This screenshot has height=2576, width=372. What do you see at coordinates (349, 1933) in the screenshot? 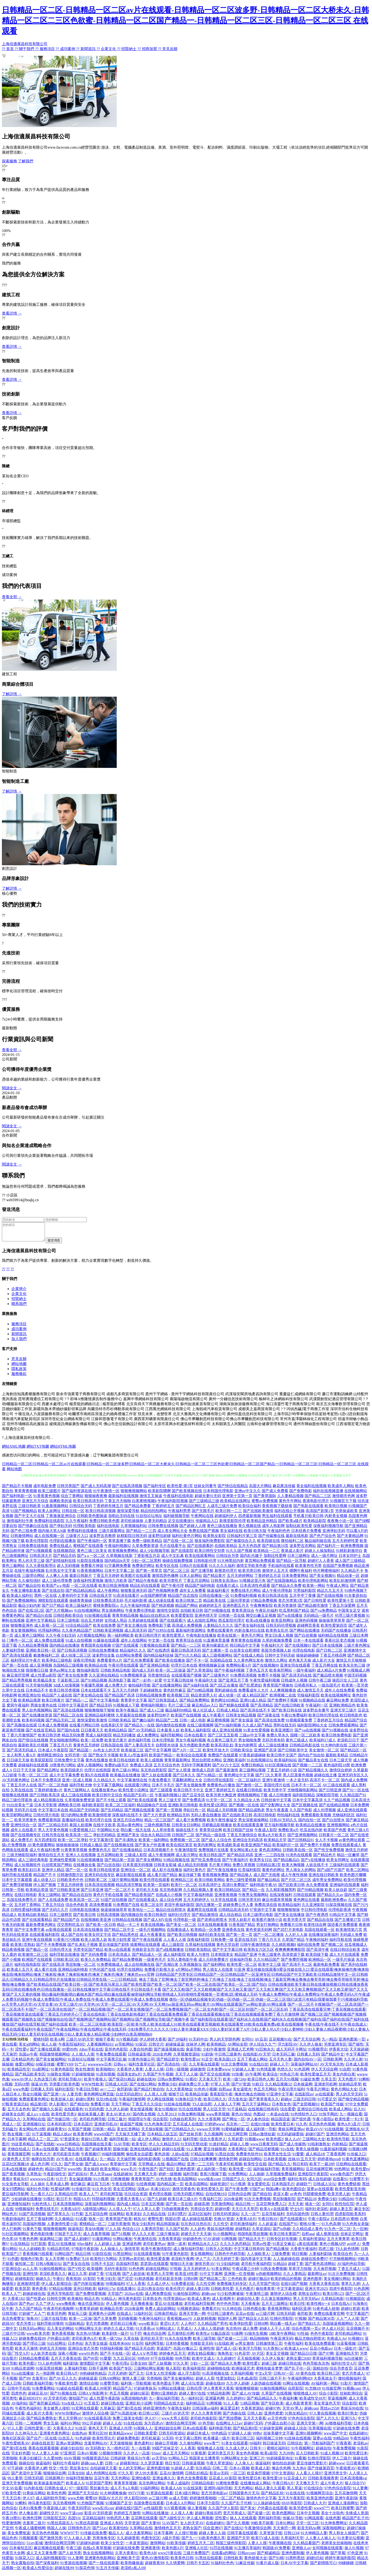
I see `欧美激情第六页` at bounding box center [349, 1933].